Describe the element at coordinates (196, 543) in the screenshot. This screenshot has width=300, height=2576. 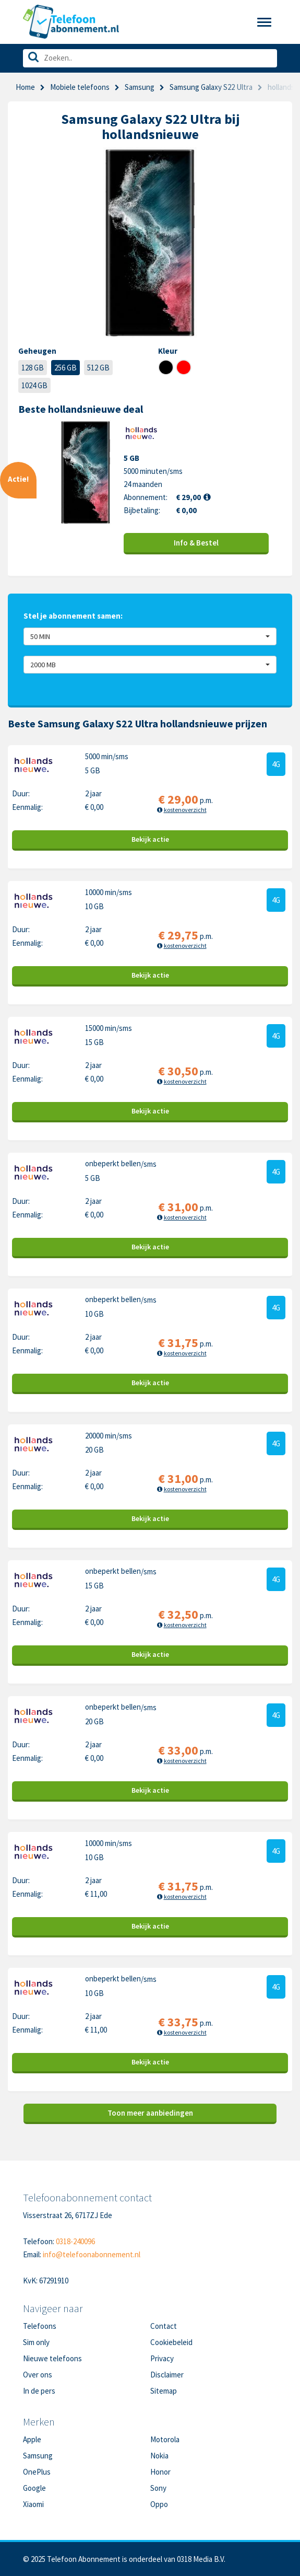
I see `Info & Bestel` at that location.